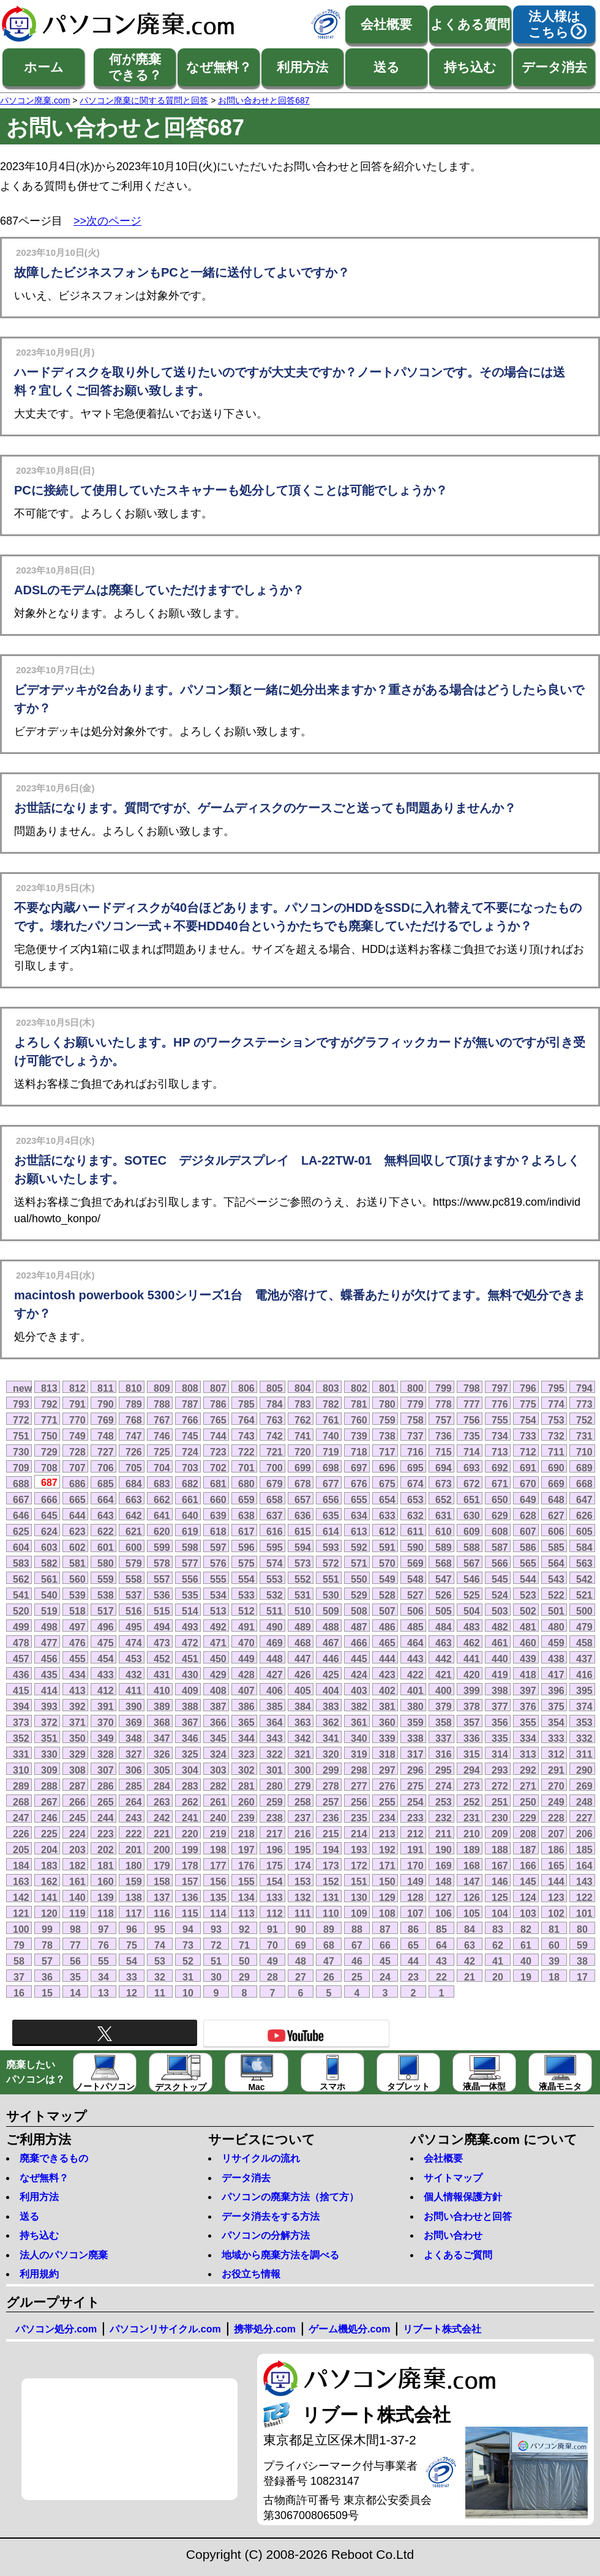  What do you see at coordinates (105, 1865) in the screenshot?
I see `181` at bounding box center [105, 1865].